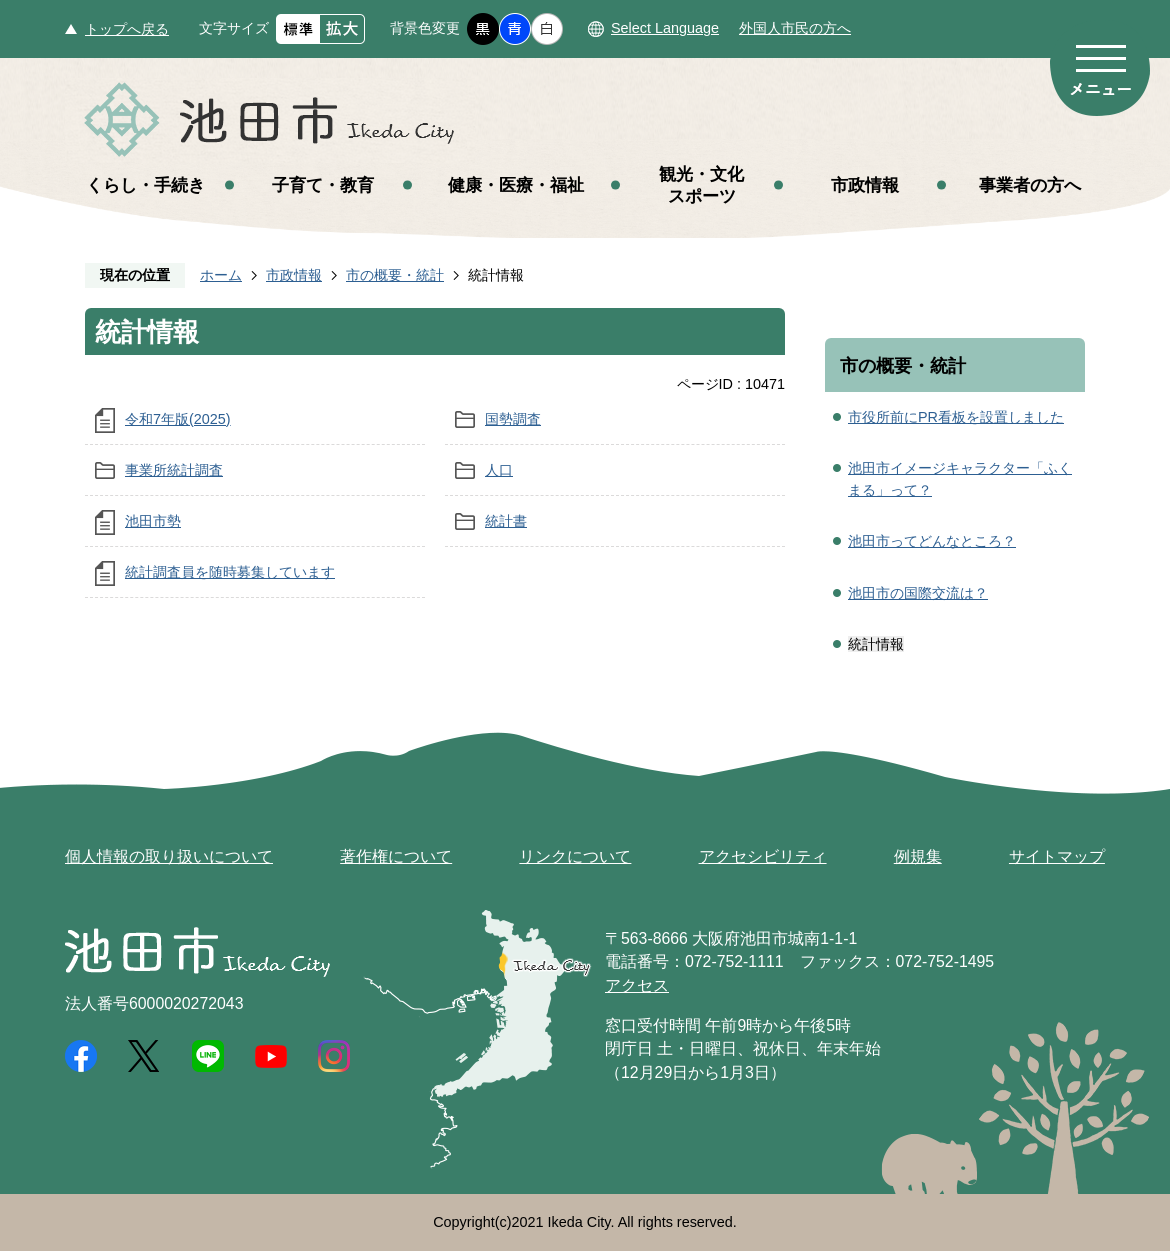  Describe the element at coordinates (153, 521) in the screenshot. I see `池田市勢` at that location.